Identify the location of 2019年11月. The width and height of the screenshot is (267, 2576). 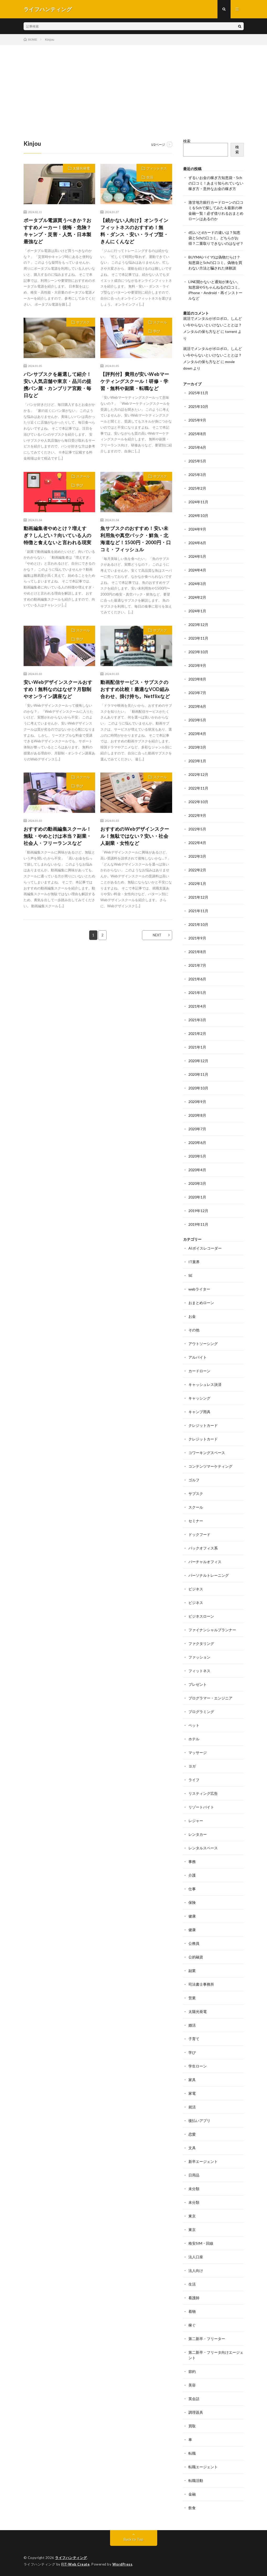
(198, 1224).